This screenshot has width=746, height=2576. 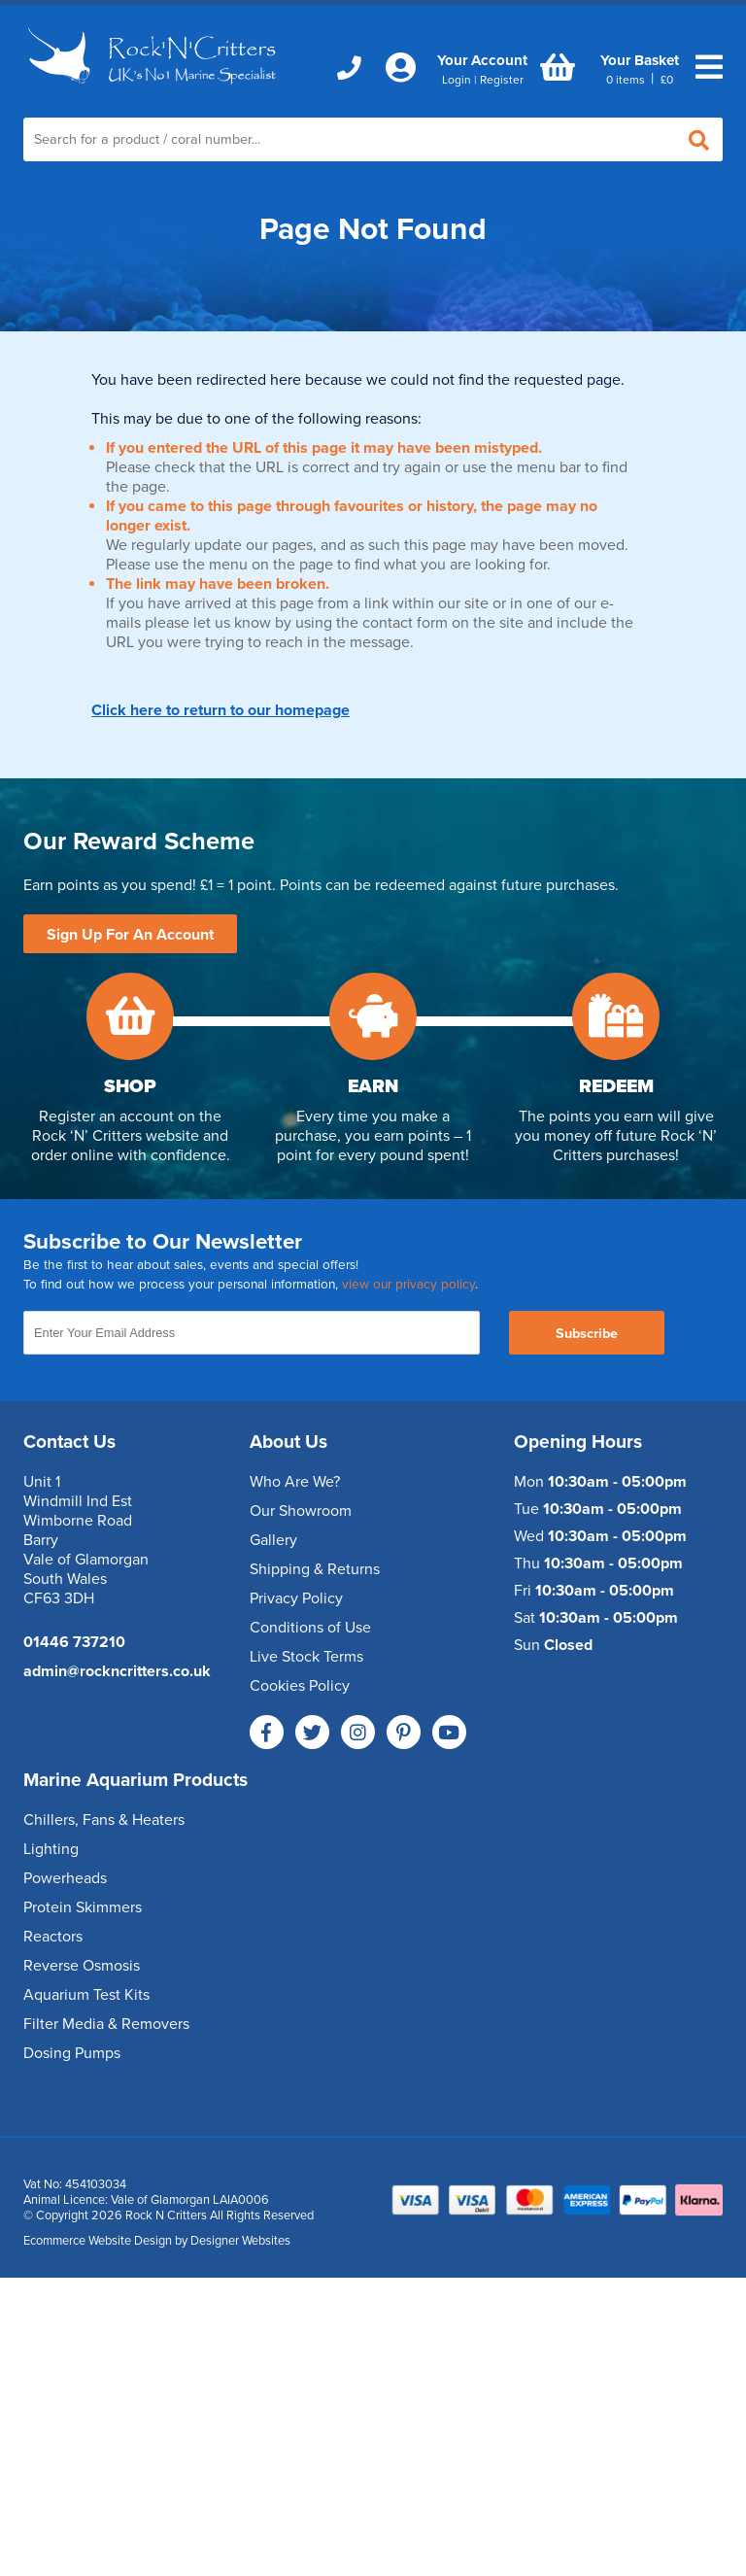 I want to click on Reactors, so click(x=53, y=1936).